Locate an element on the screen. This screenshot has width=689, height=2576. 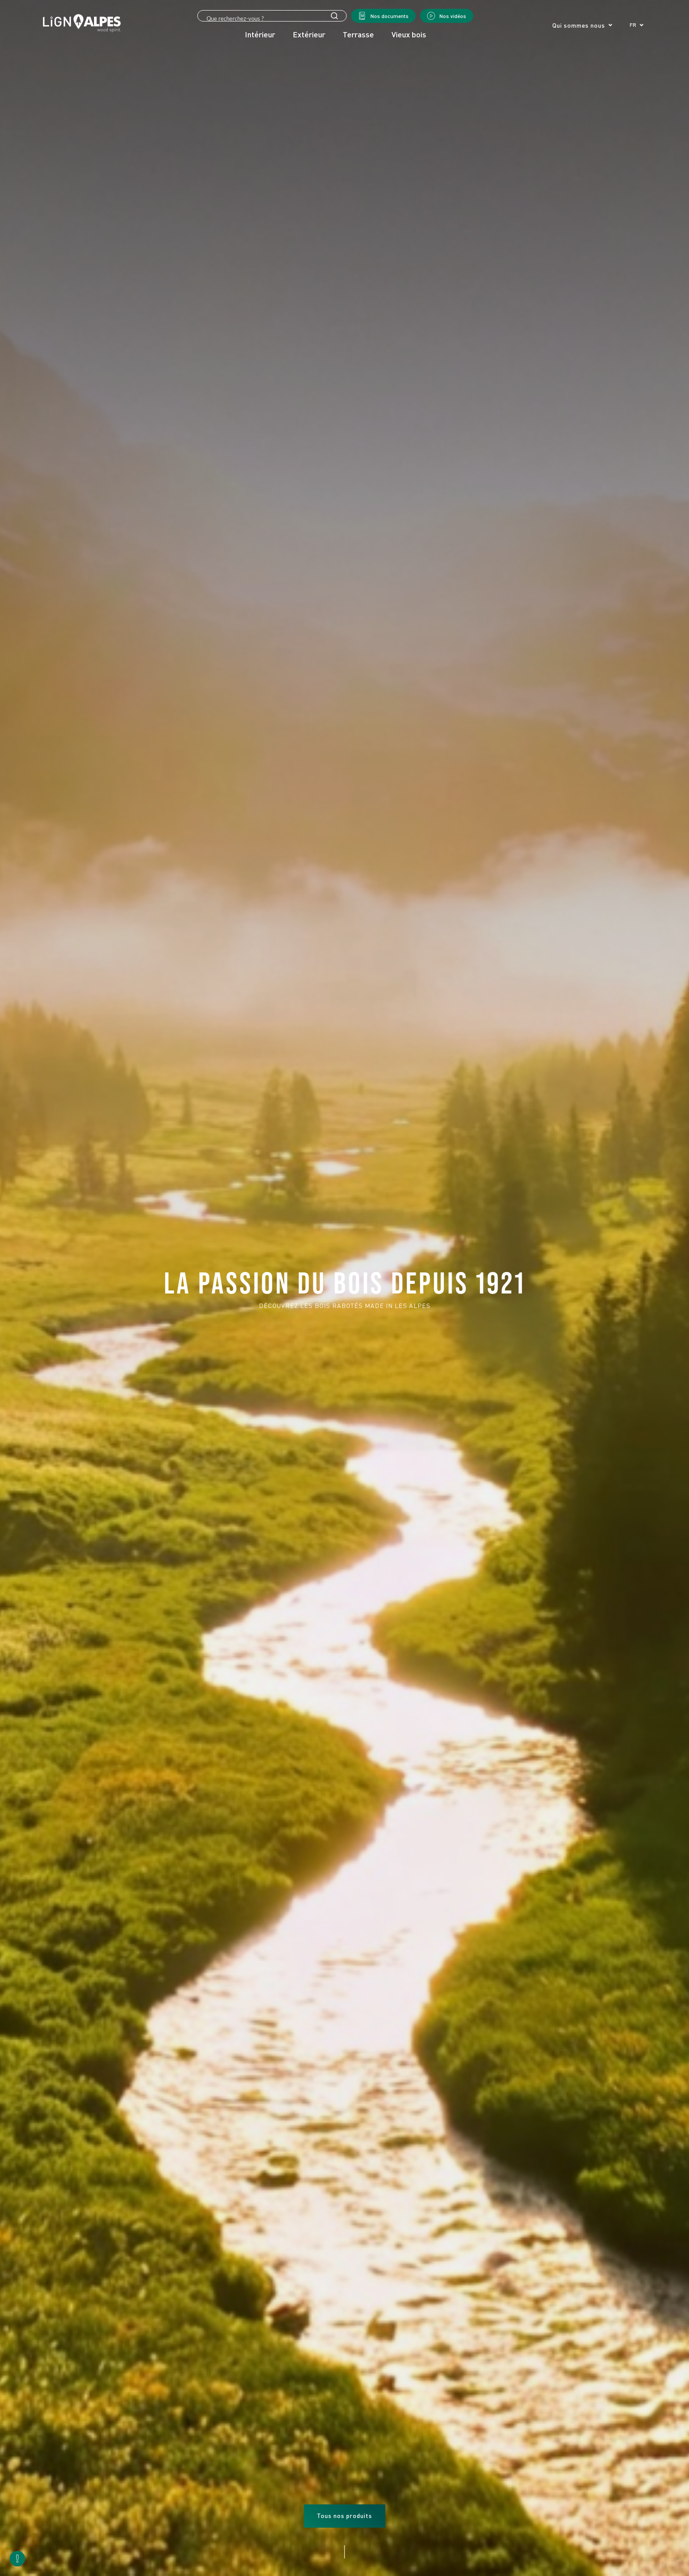
[button] is located at coordinates (636, 25).